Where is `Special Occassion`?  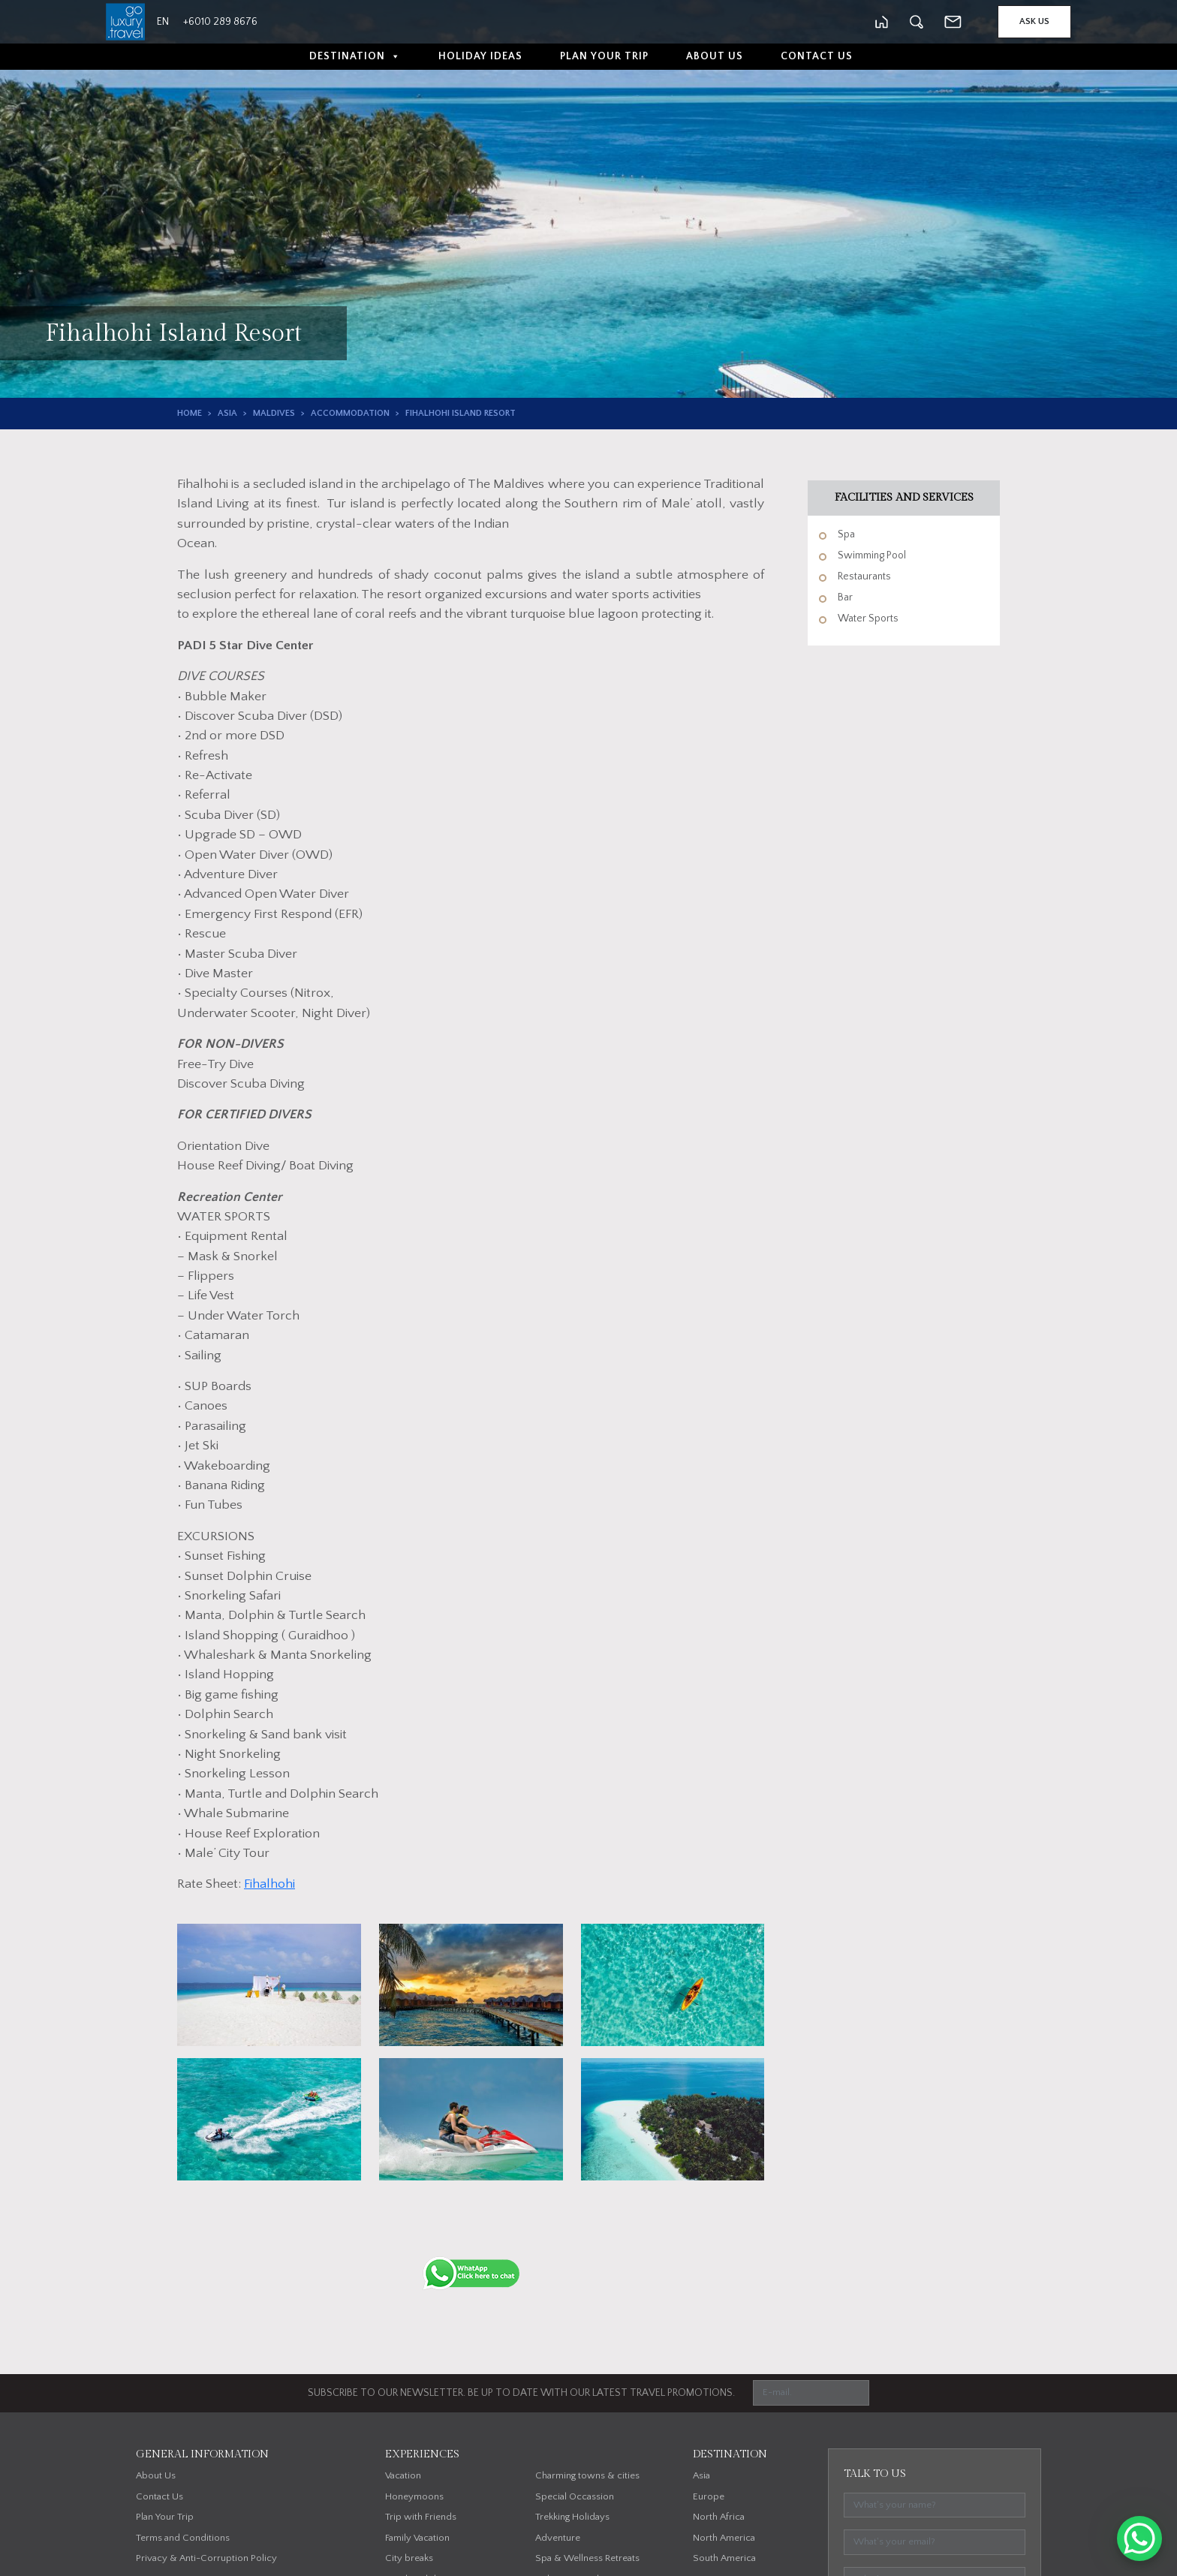
Special Occassion is located at coordinates (574, 2496).